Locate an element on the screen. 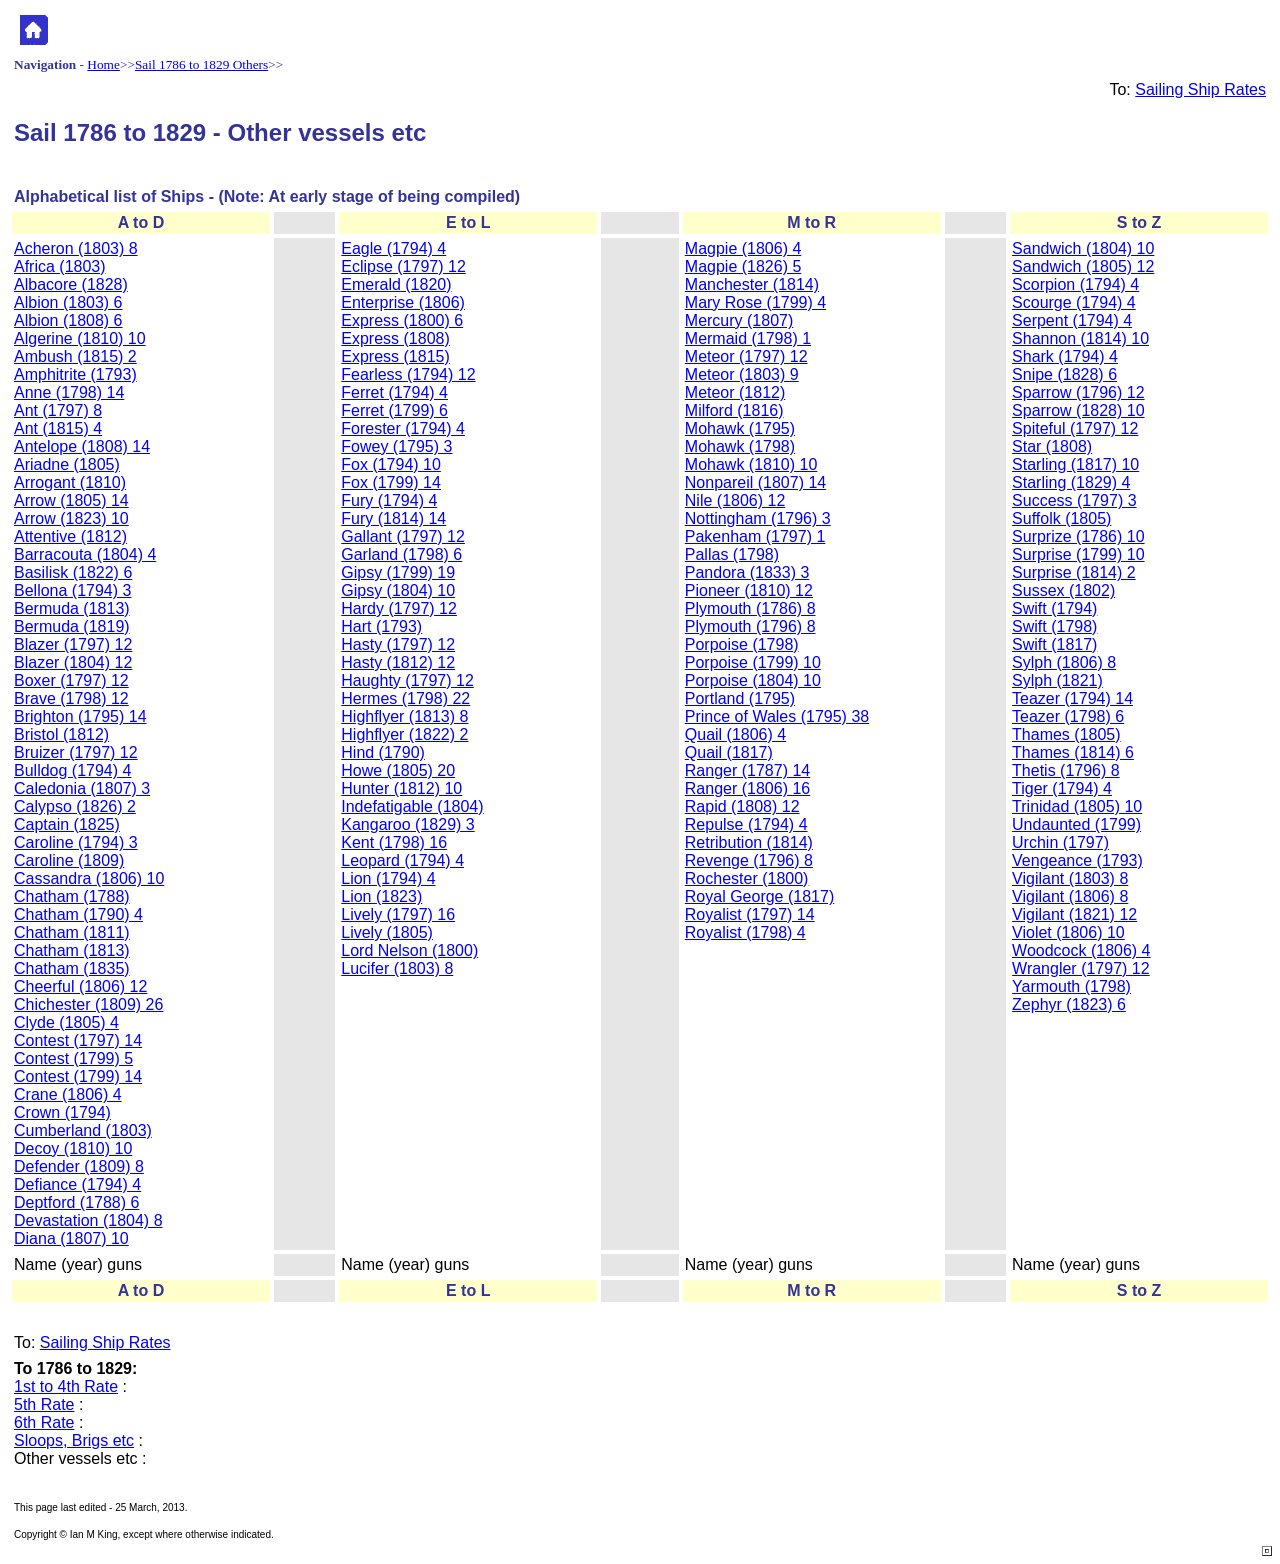 This screenshot has width=1280, height=1564. Shannon (1814) 10 is located at coordinates (1080, 338).